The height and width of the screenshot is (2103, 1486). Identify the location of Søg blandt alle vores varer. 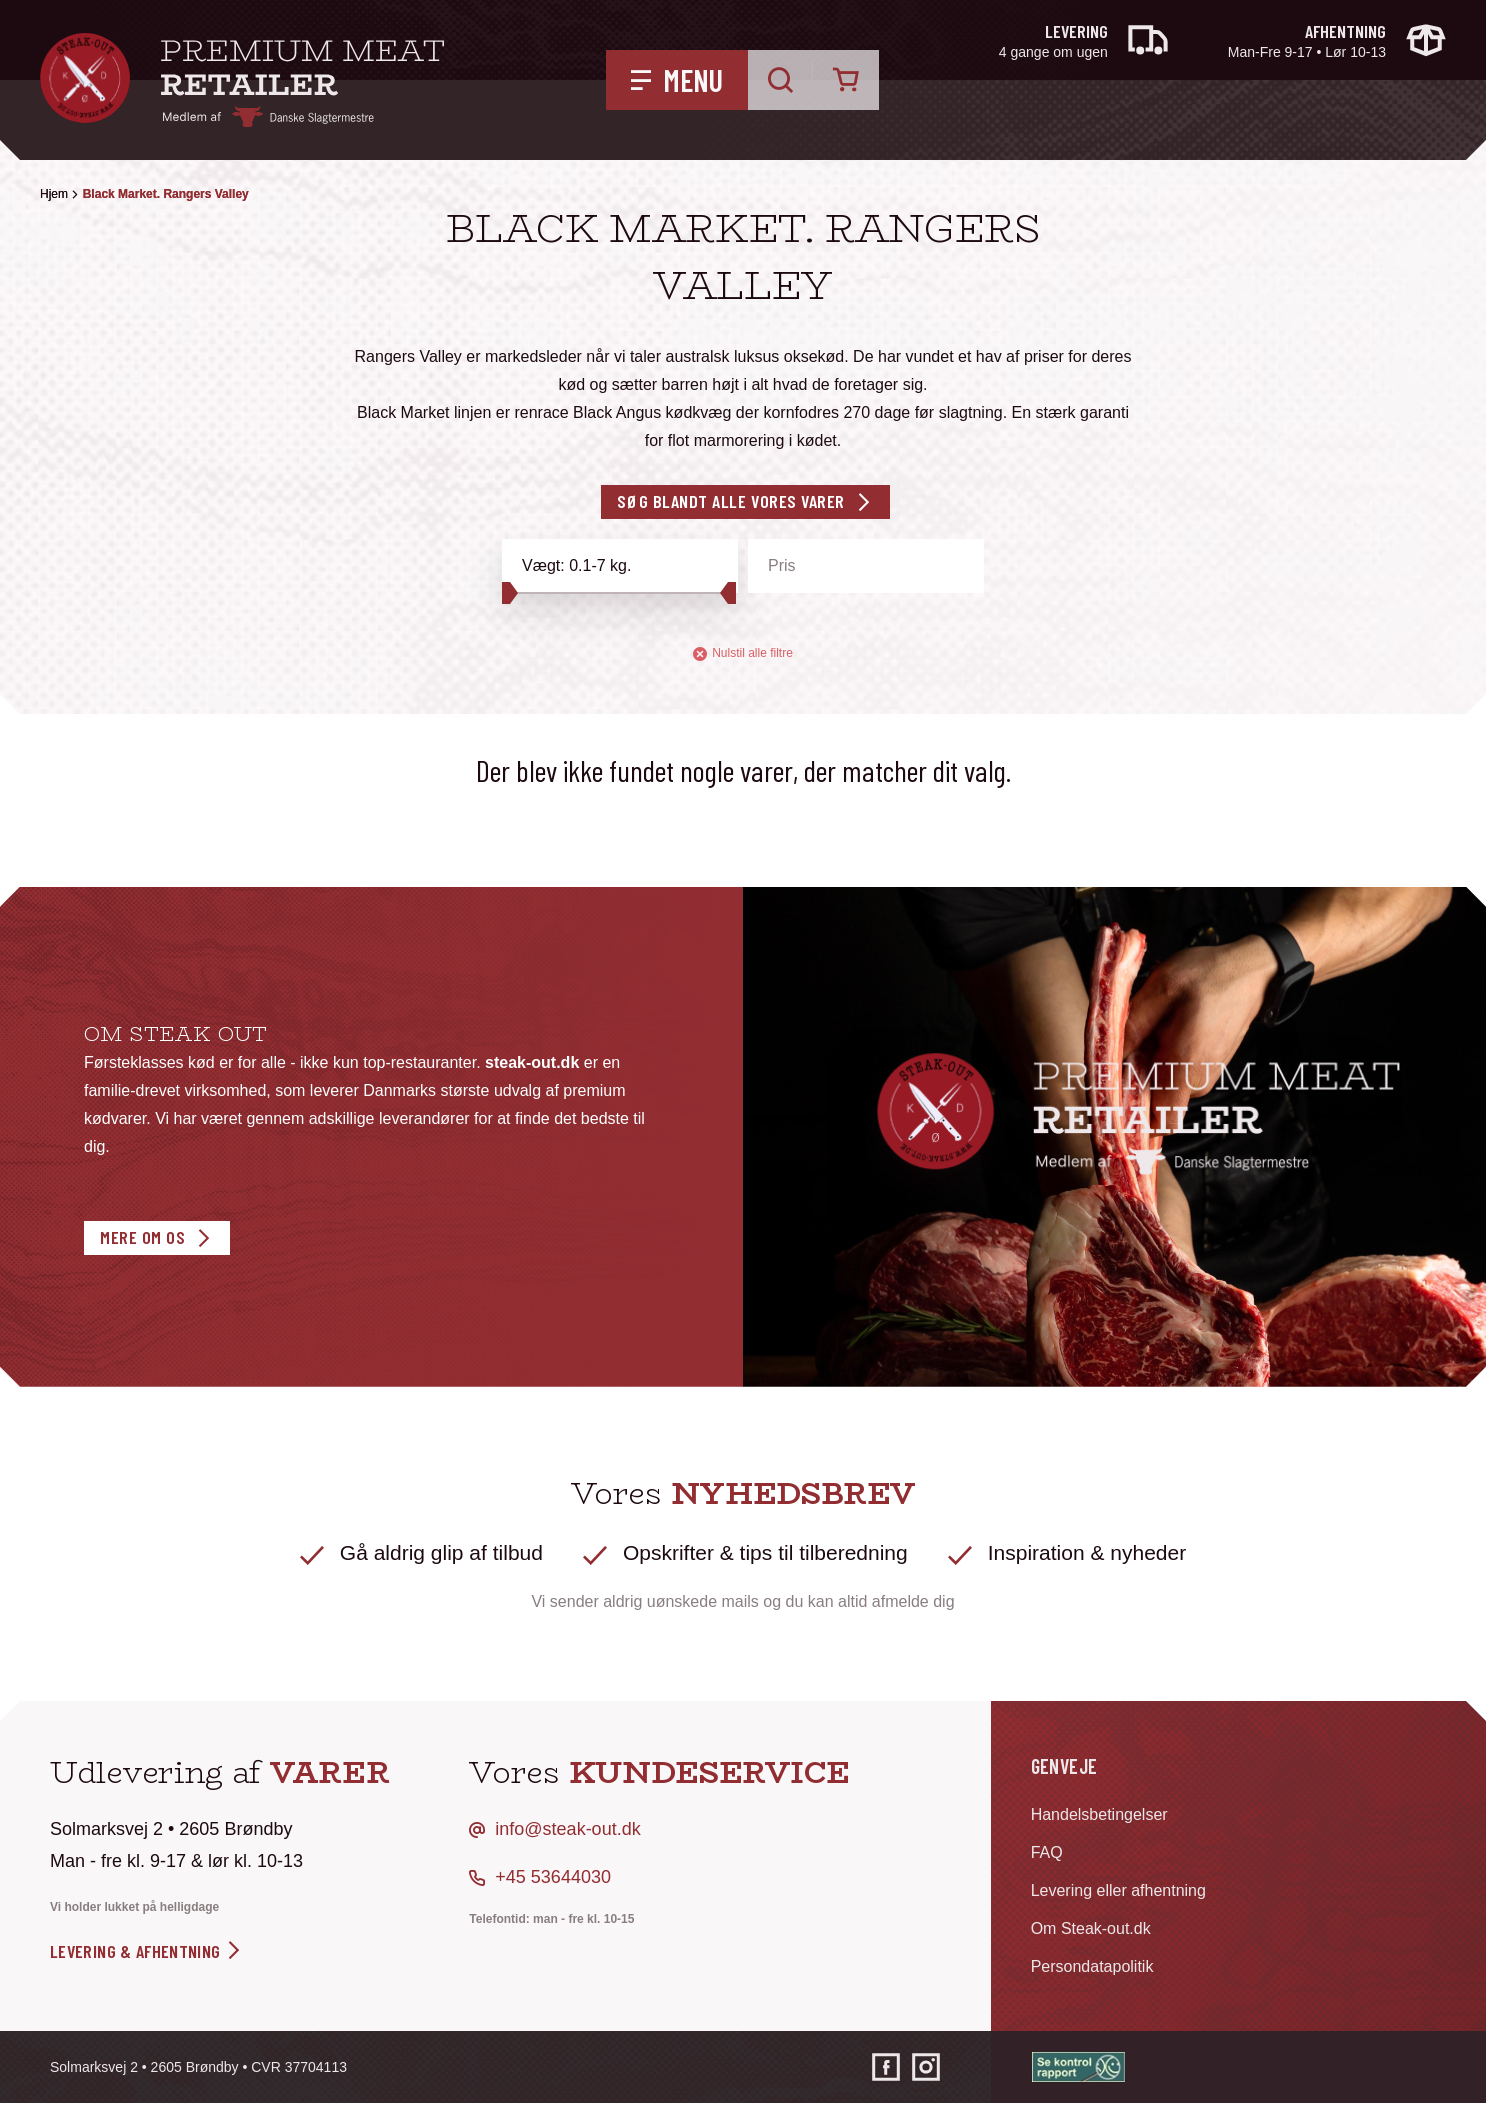
(731, 501).